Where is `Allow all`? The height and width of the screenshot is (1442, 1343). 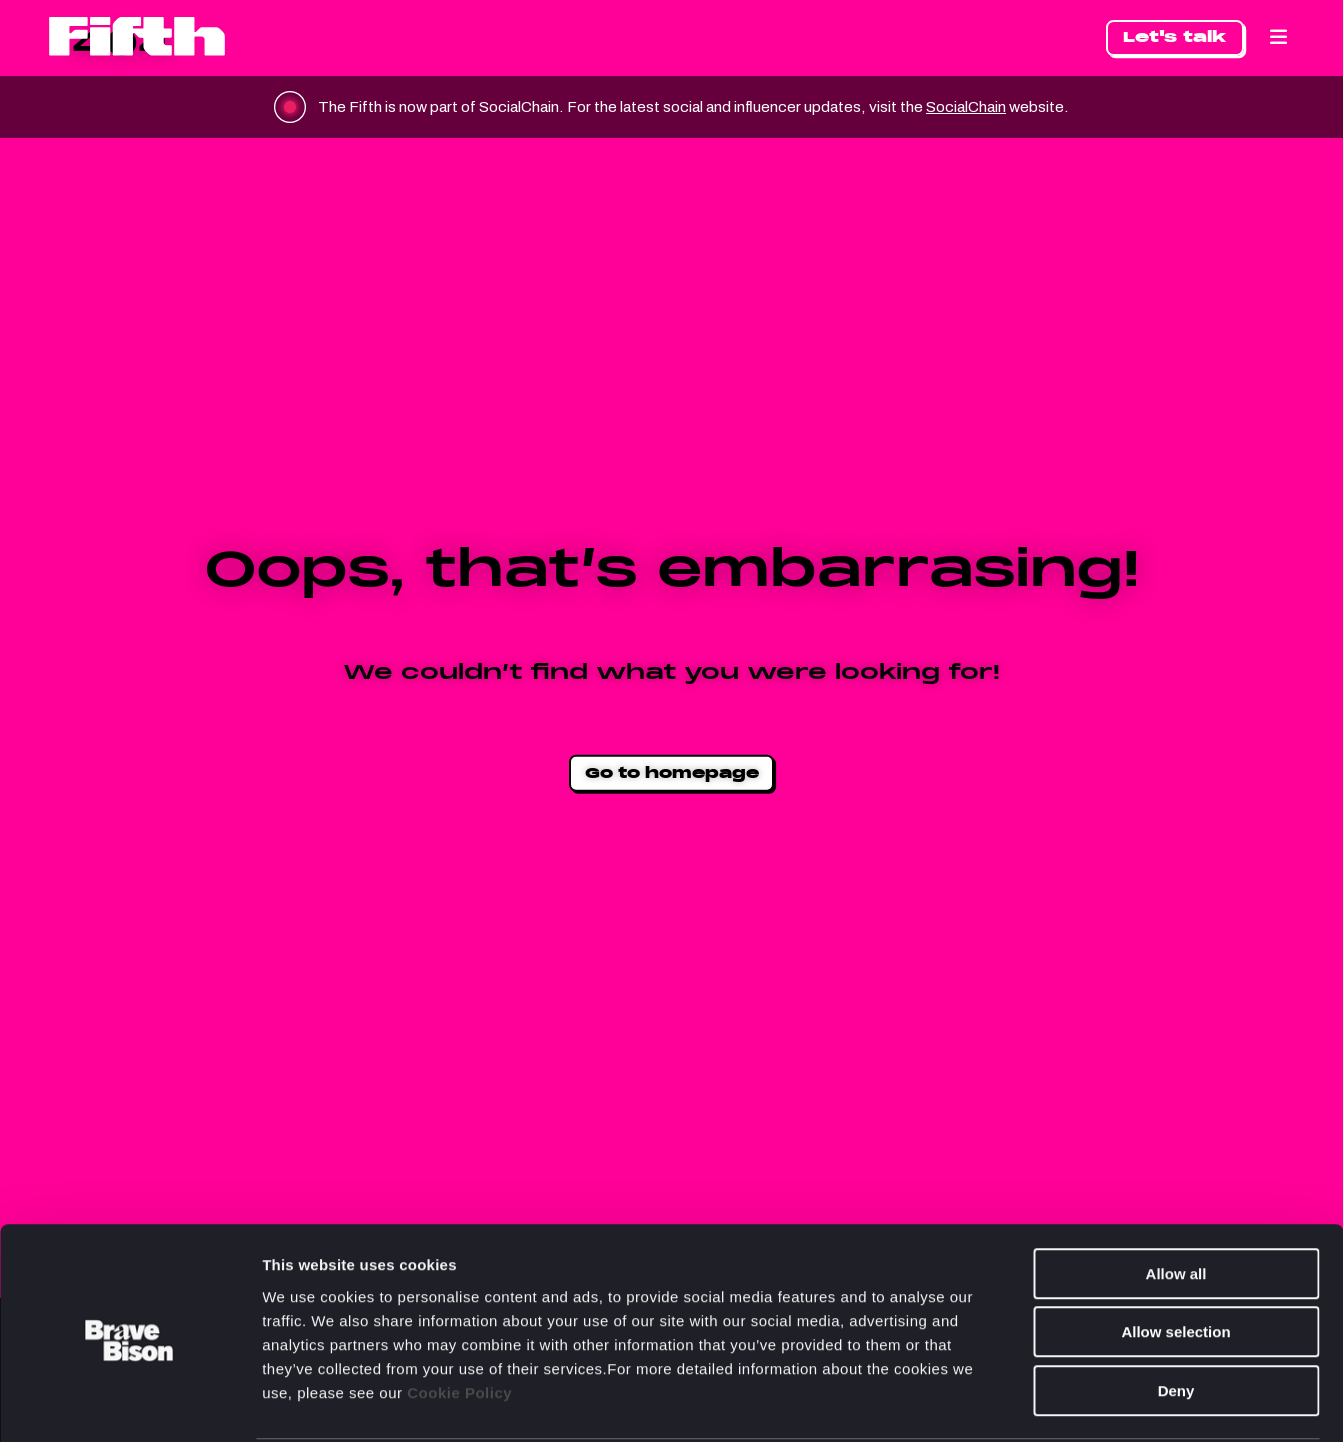 Allow all is located at coordinates (1176, 1197).